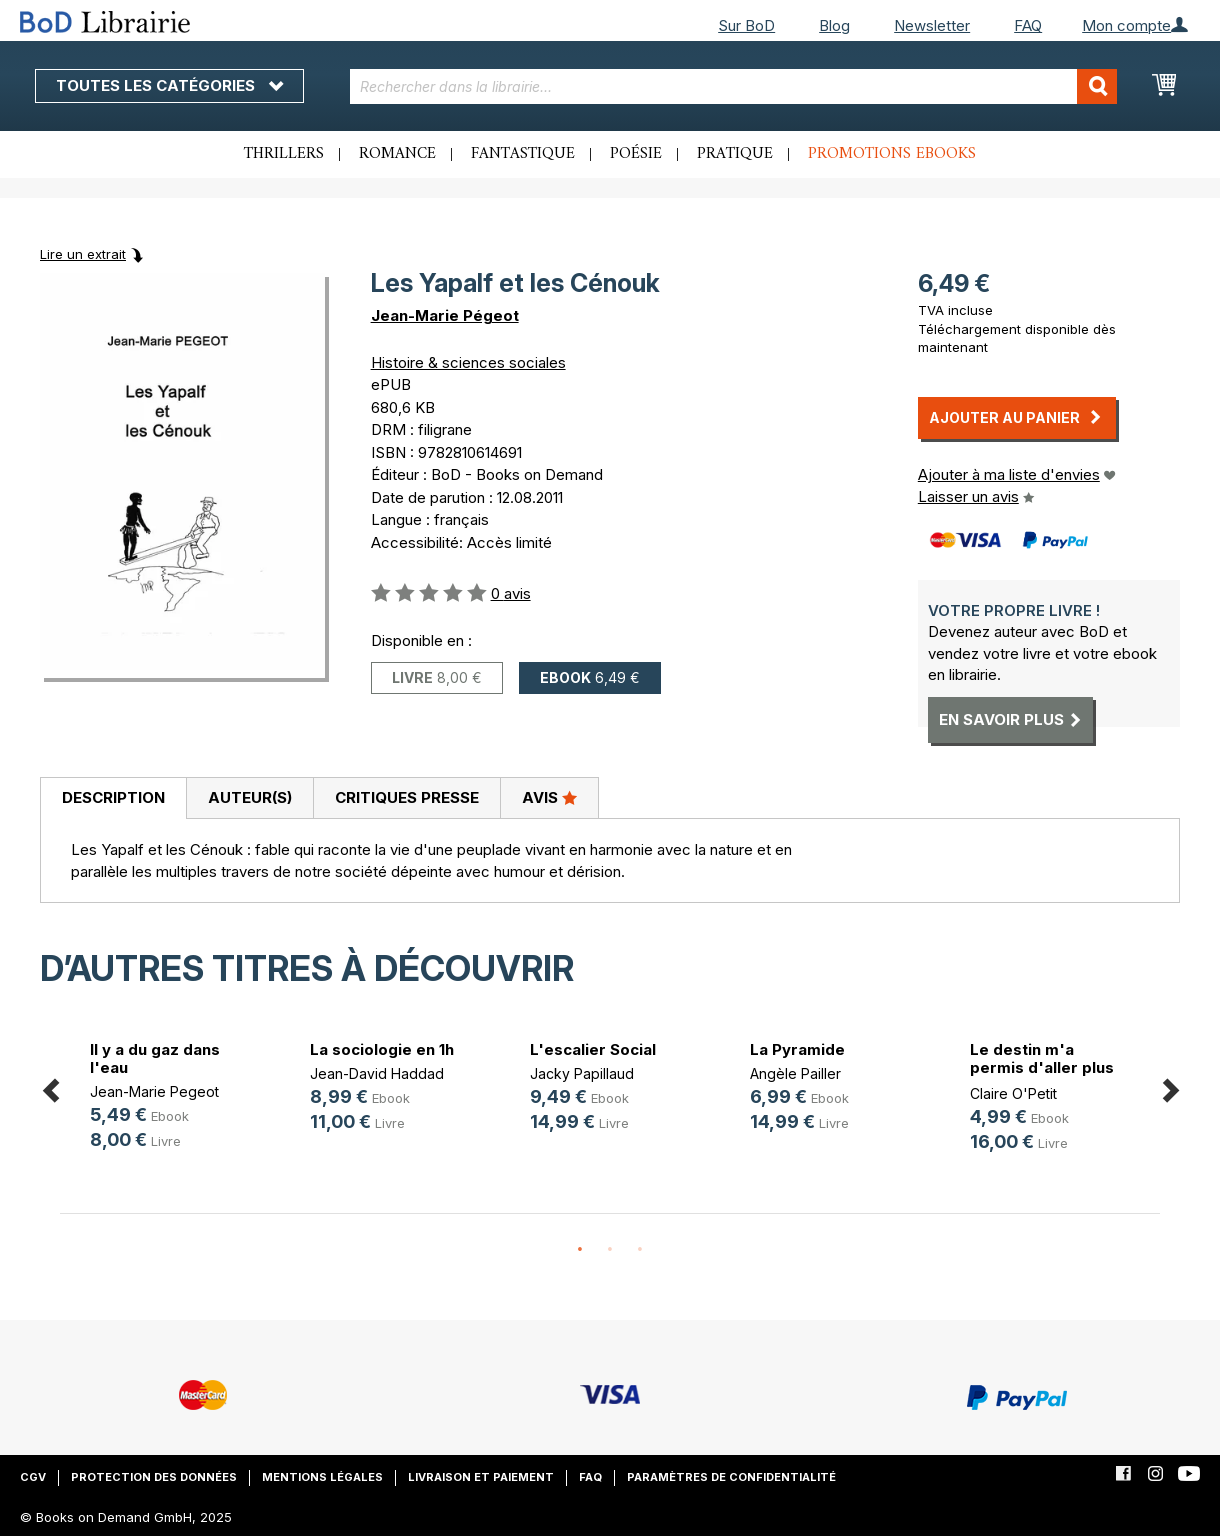  What do you see at coordinates (481, 1477) in the screenshot?
I see `Livraison et paiement` at bounding box center [481, 1477].